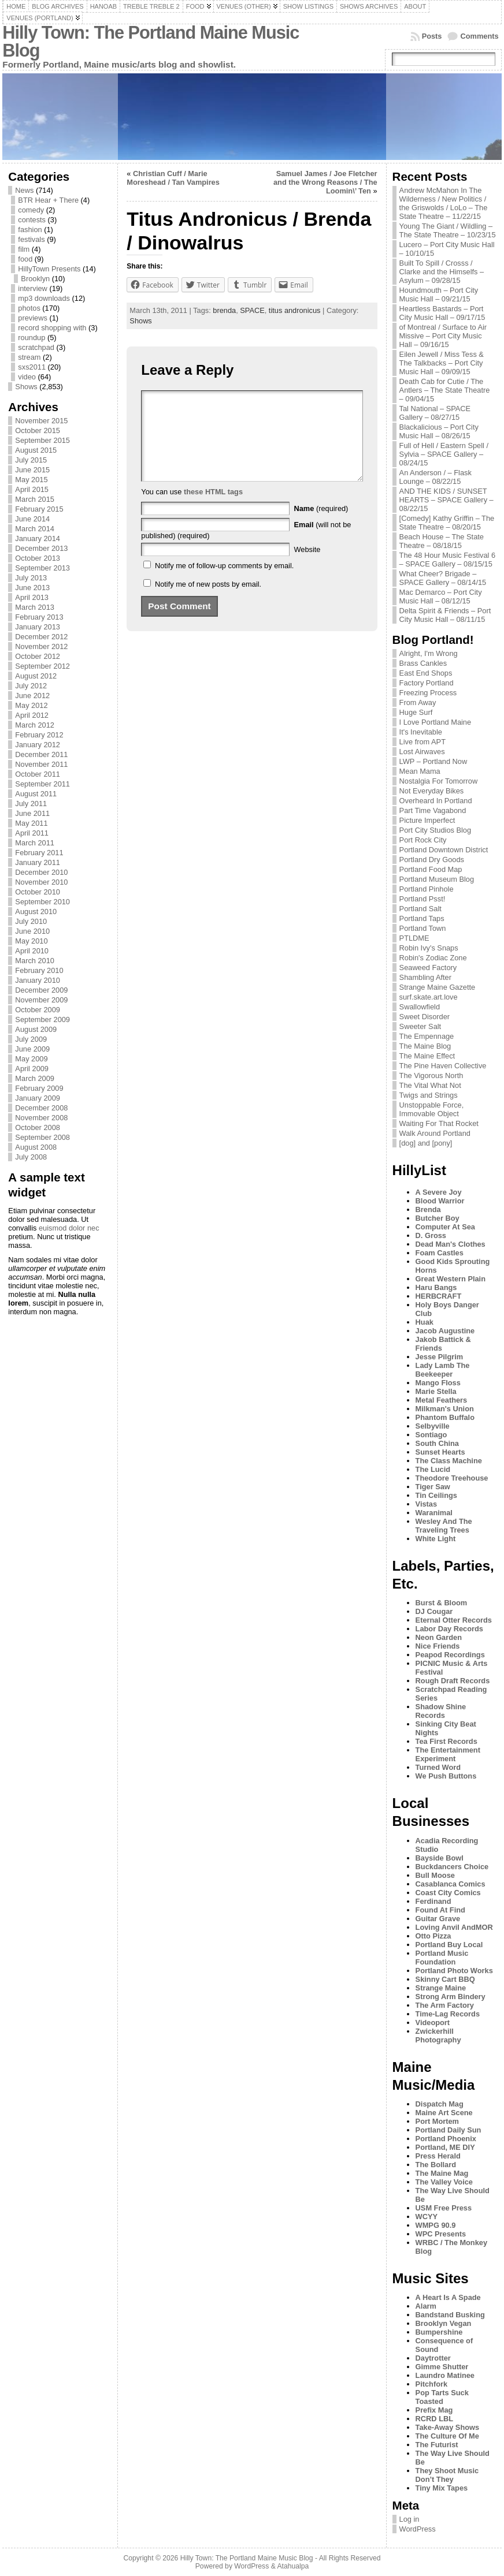 The height and width of the screenshot is (2576, 504). Describe the element at coordinates (295, 310) in the screenshot. I see `titus andronicus` at that location.